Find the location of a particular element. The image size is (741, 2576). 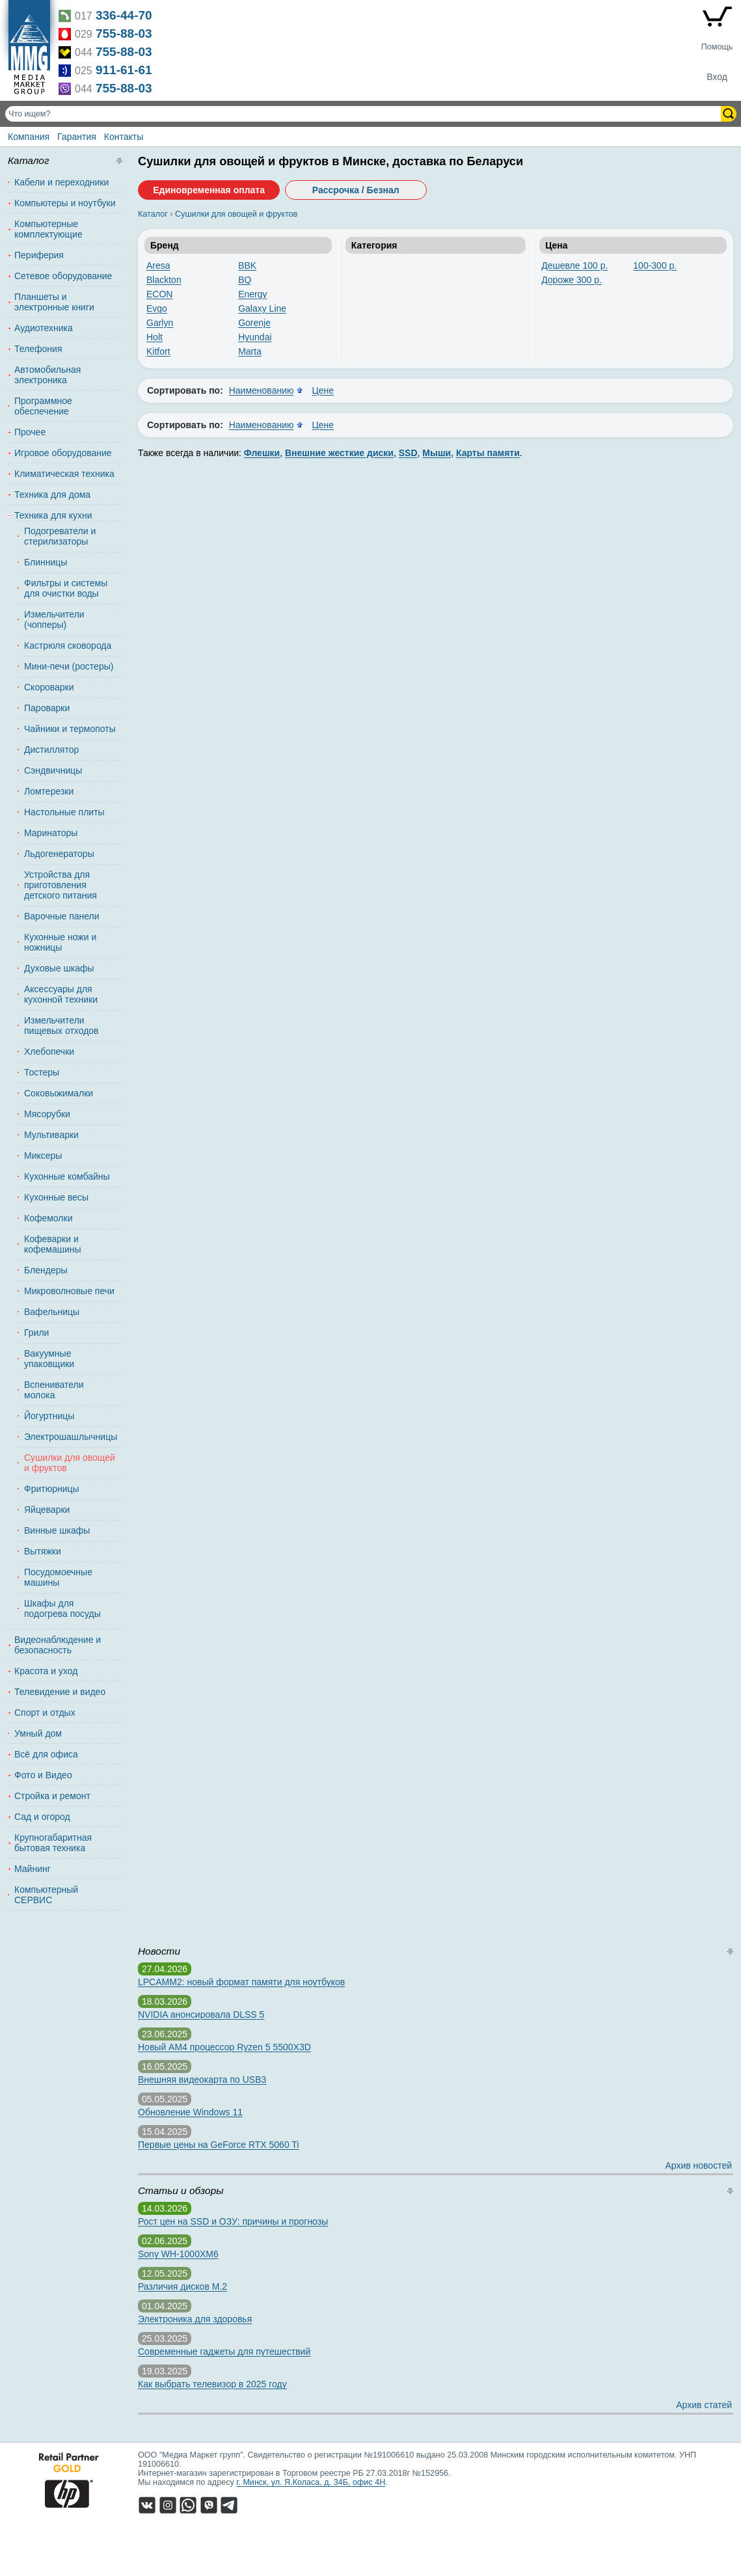

755-88-03 is located at coordinates (124, 33).